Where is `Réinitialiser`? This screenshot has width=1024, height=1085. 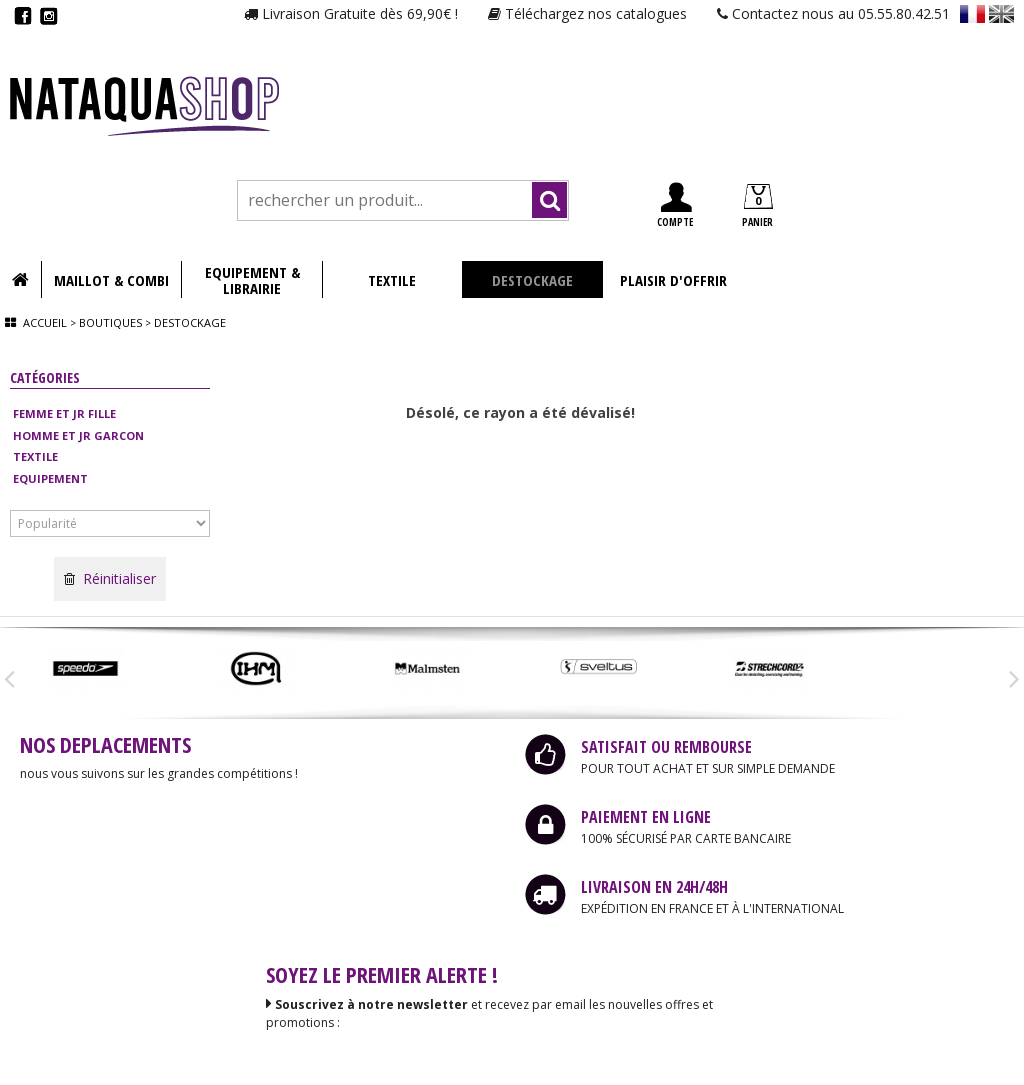
Réinitialiser is located at coordinates (110, 578).